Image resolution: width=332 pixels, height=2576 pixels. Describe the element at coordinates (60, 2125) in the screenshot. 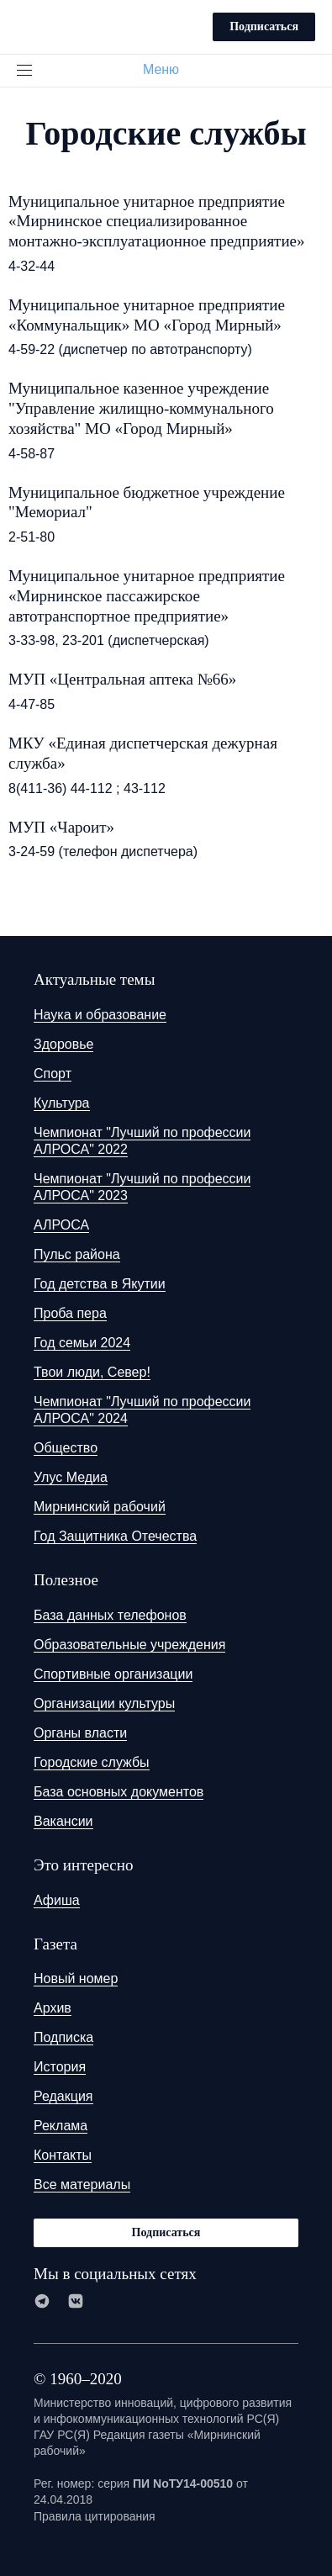

I see `Реклама` at that location.